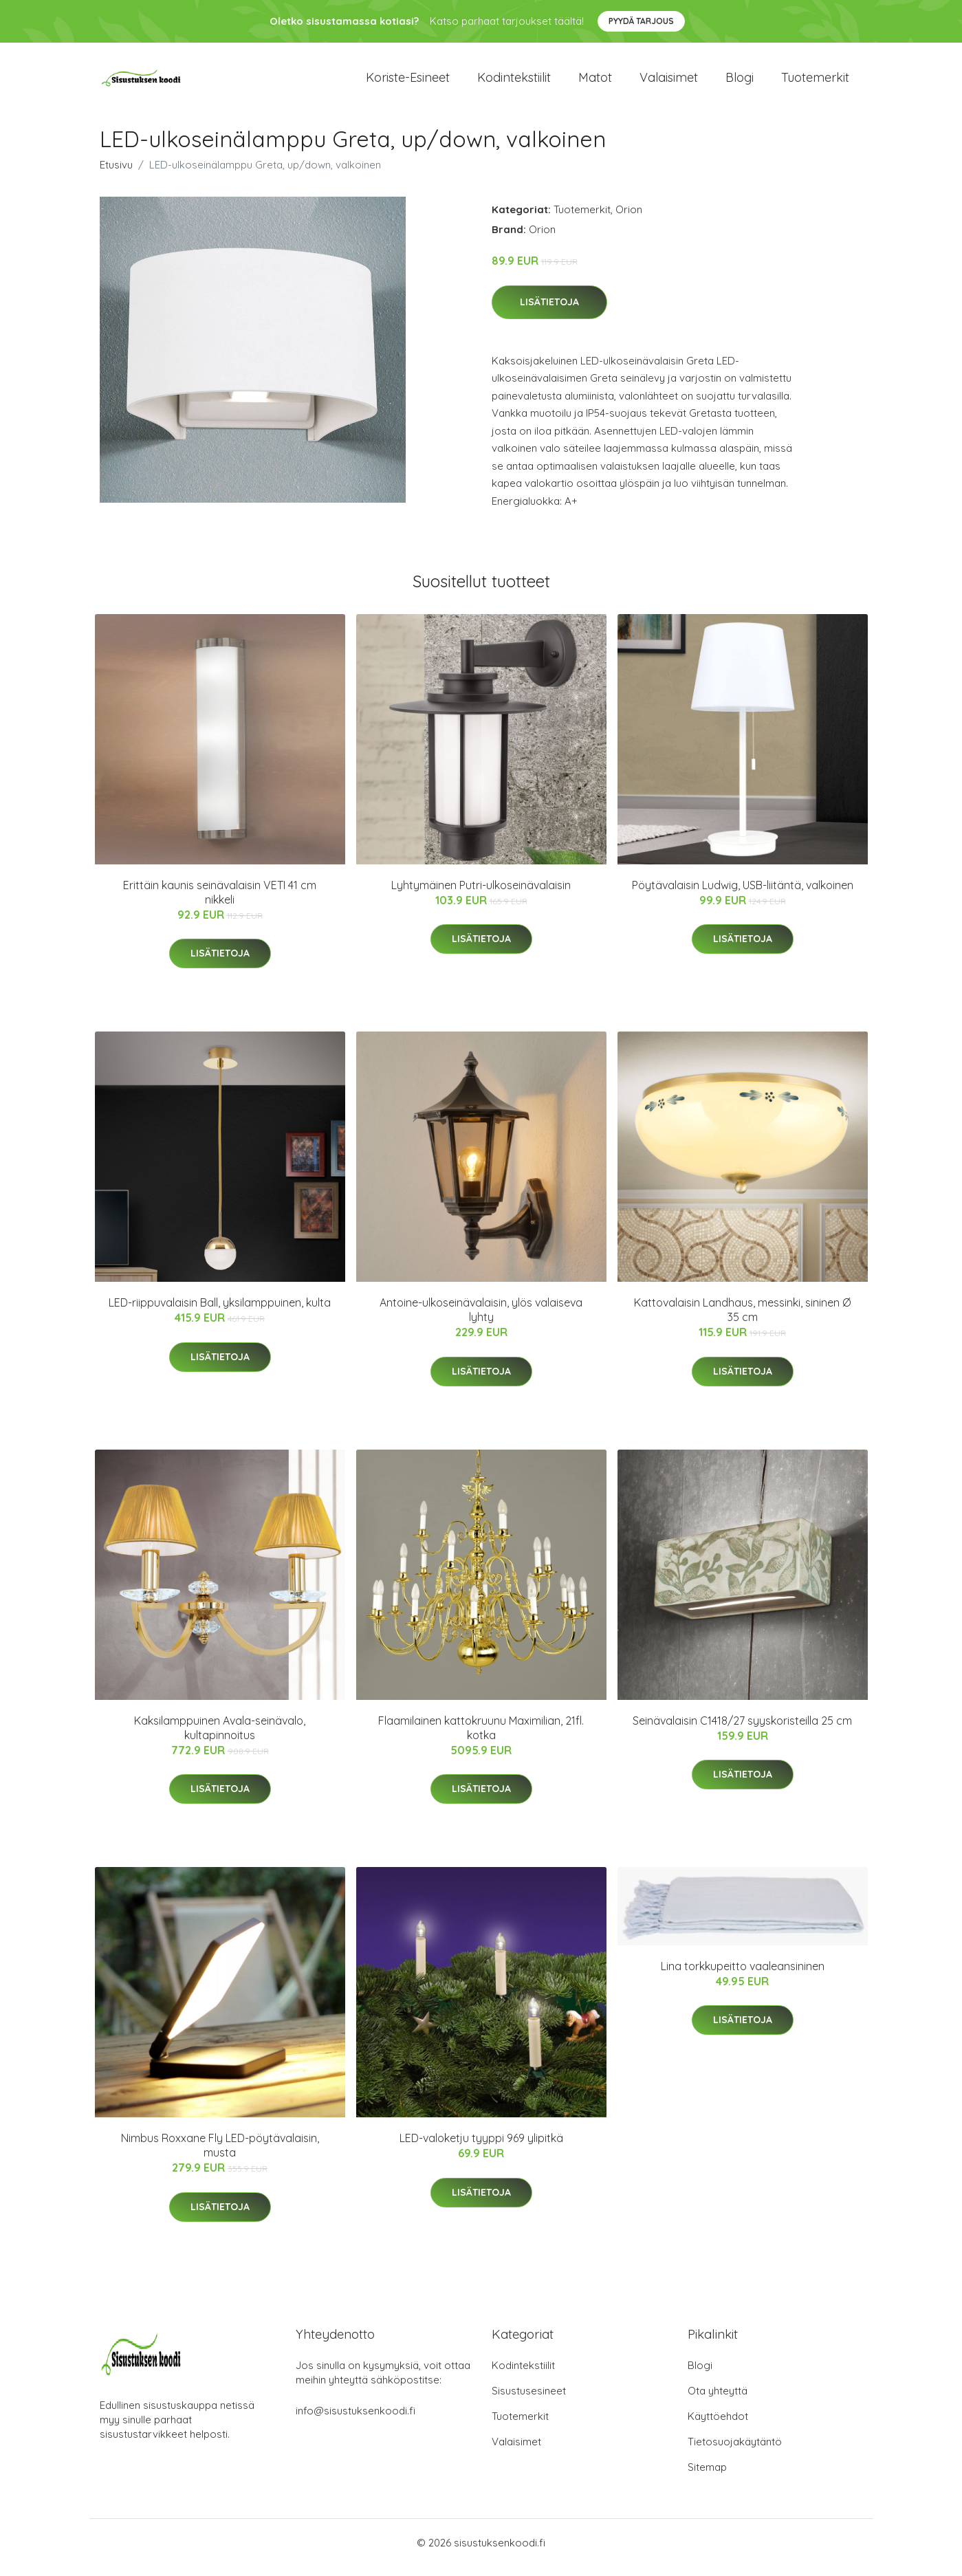 This screenshot has width=962, height=2576. What do you see at coordinates (742, 1730) in the screenshot?
I see `Seinävalaisin C1418/27 syyskoristeilla 25 cm` at bounding box center [742, 1730].